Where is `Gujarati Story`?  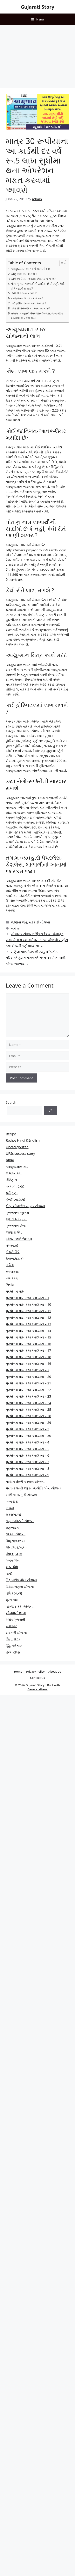 Gujarati Story is located at coordinates (37, 6).